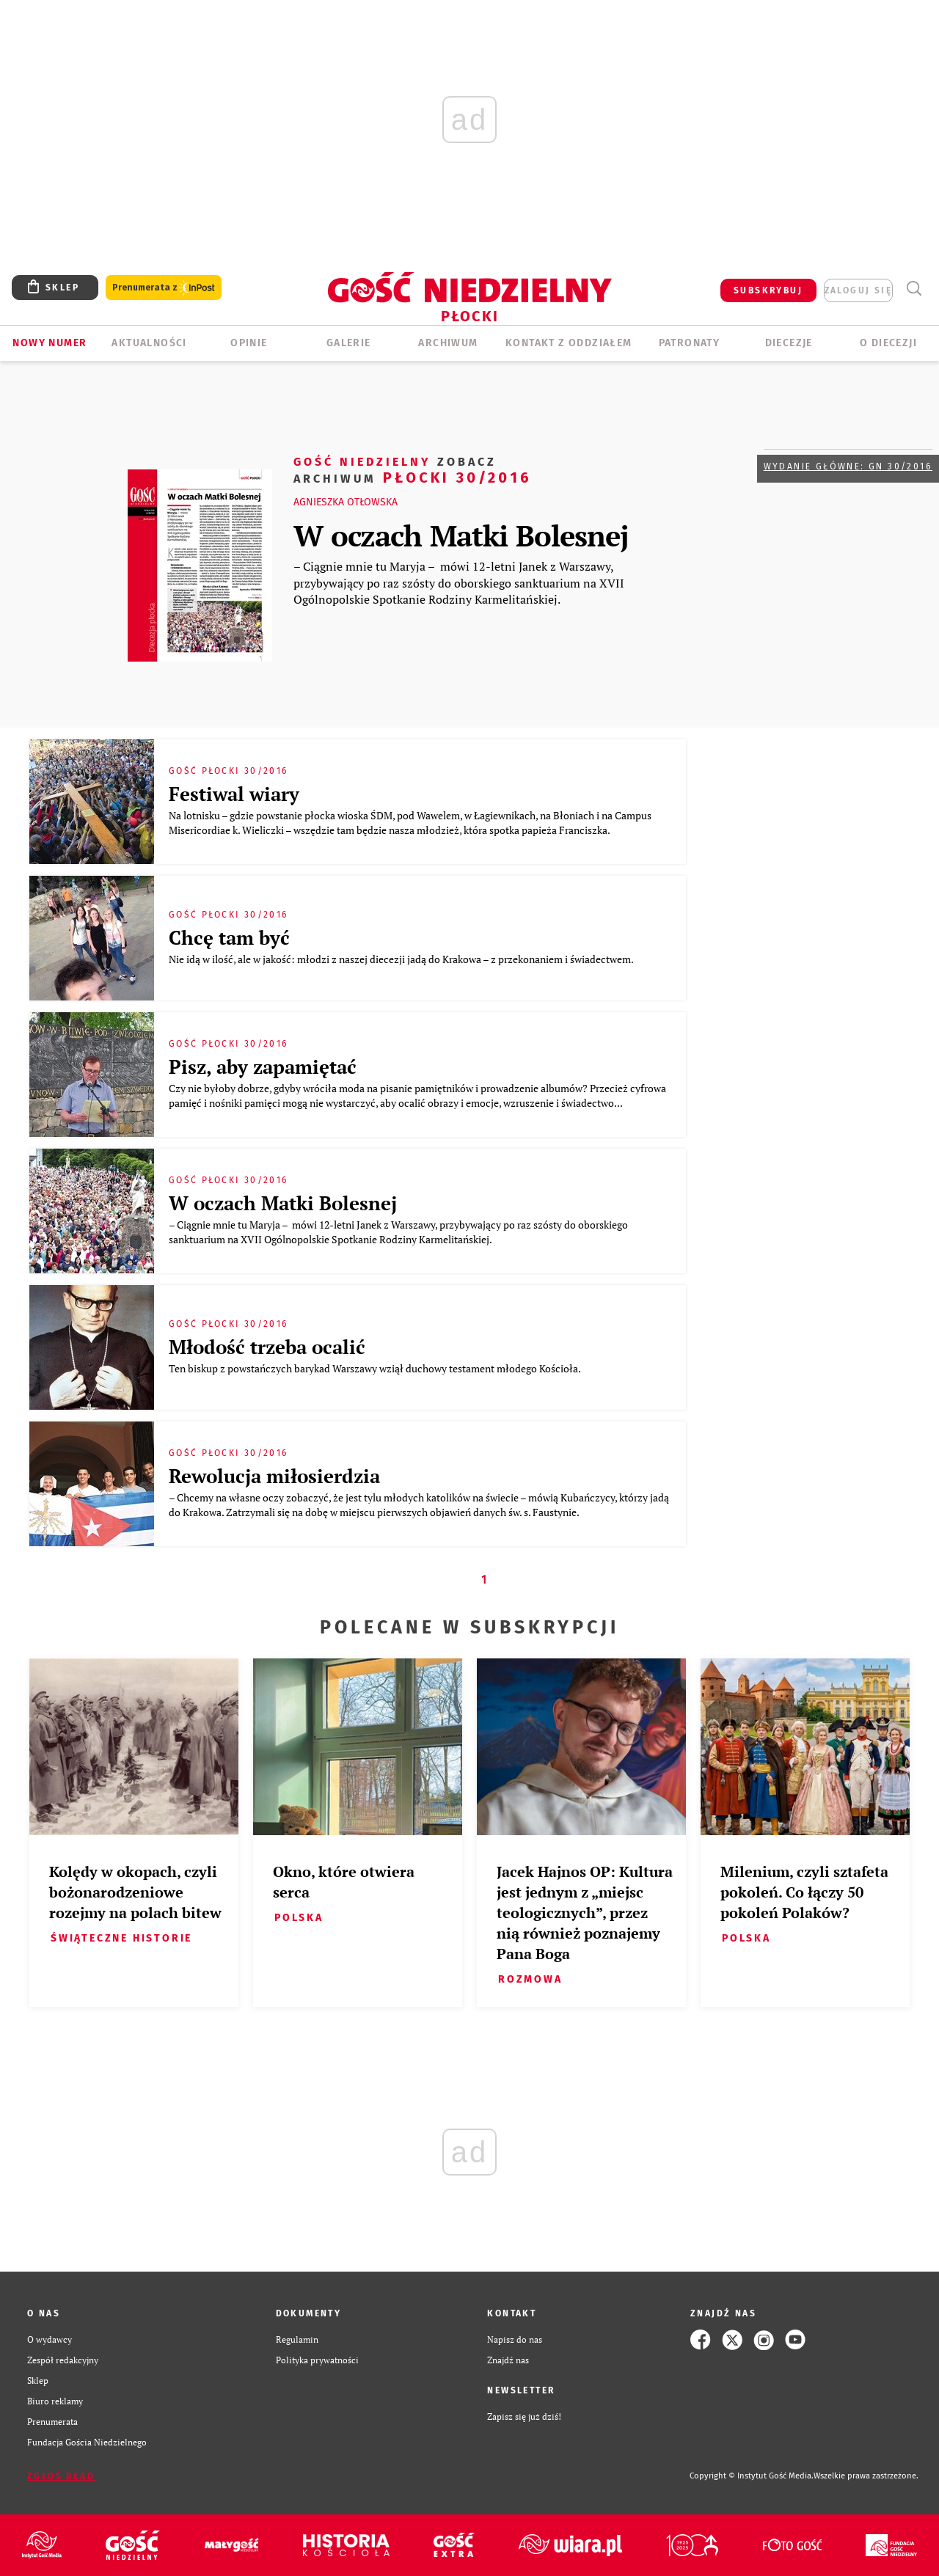 Image resolution: width=939 pixels, height=2576 pixels. I want to click on Rewolucja miłosierdzia, so click(274, 1475).